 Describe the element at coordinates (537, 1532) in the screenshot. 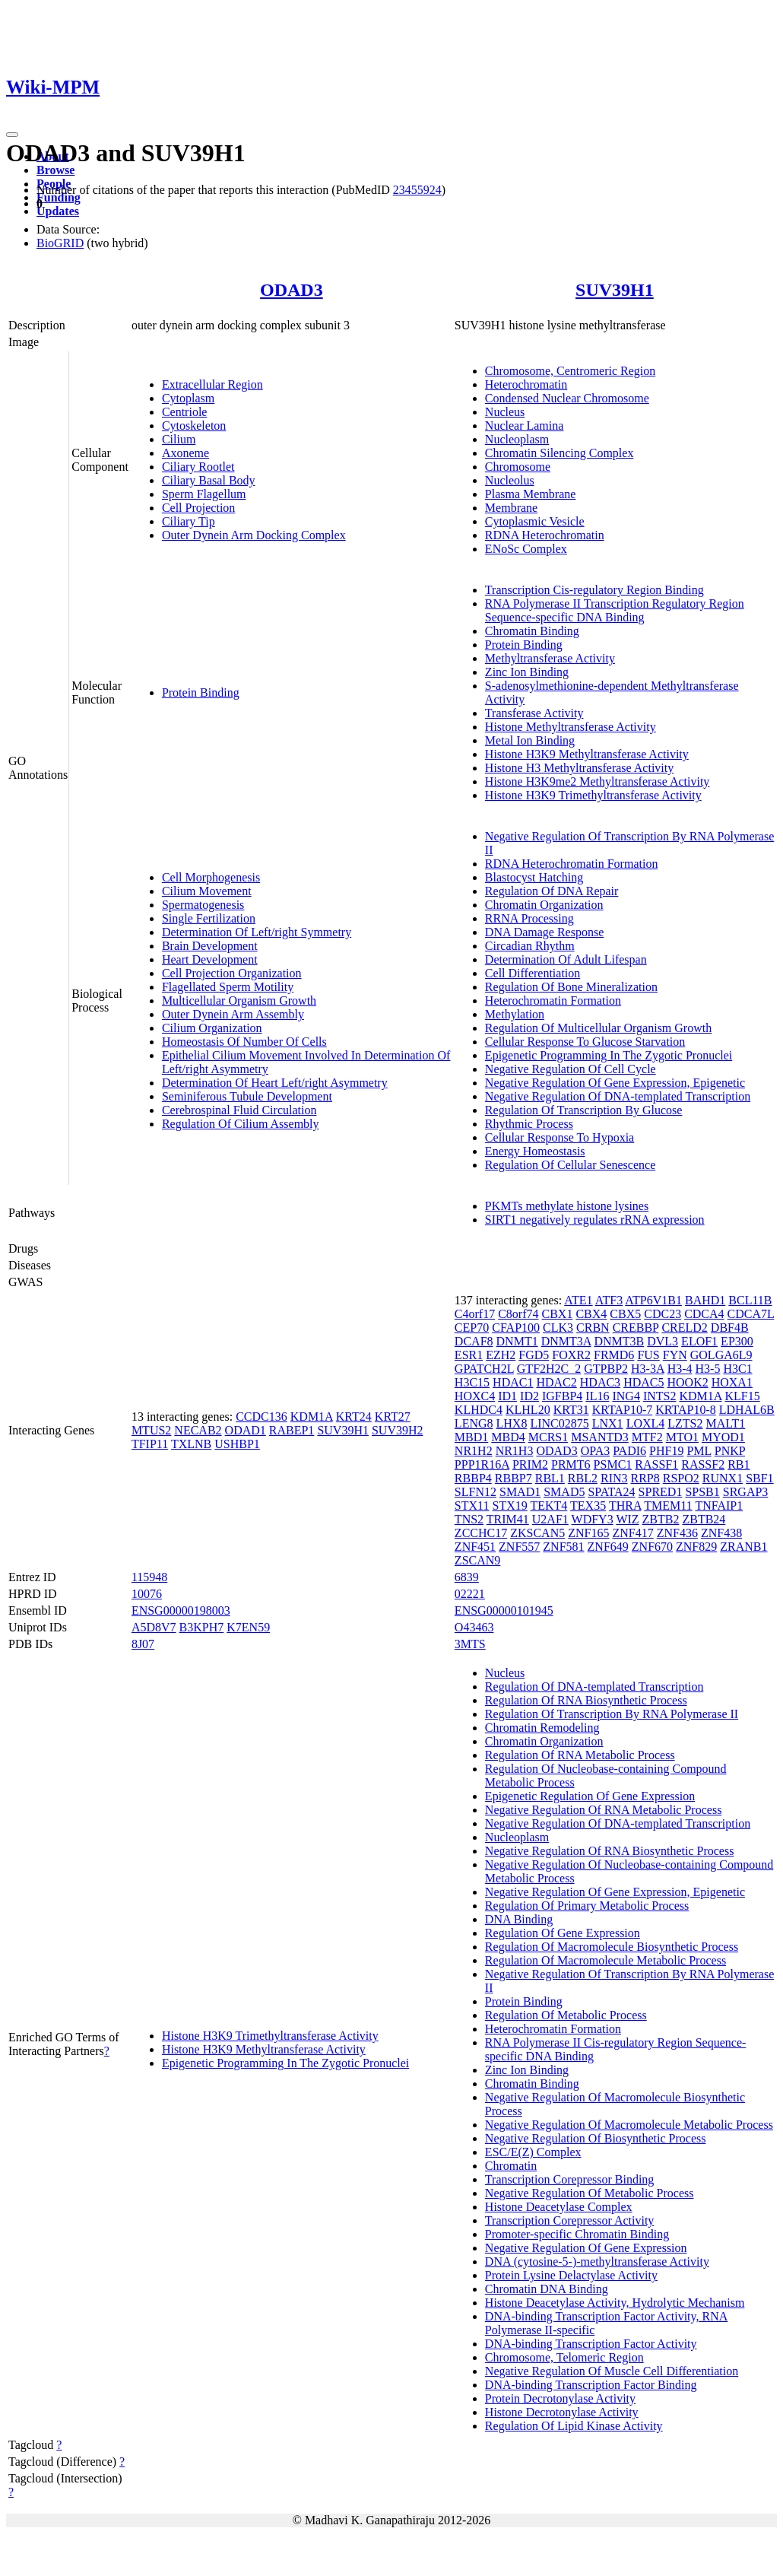

I see `ZKSCAN5` at that location.